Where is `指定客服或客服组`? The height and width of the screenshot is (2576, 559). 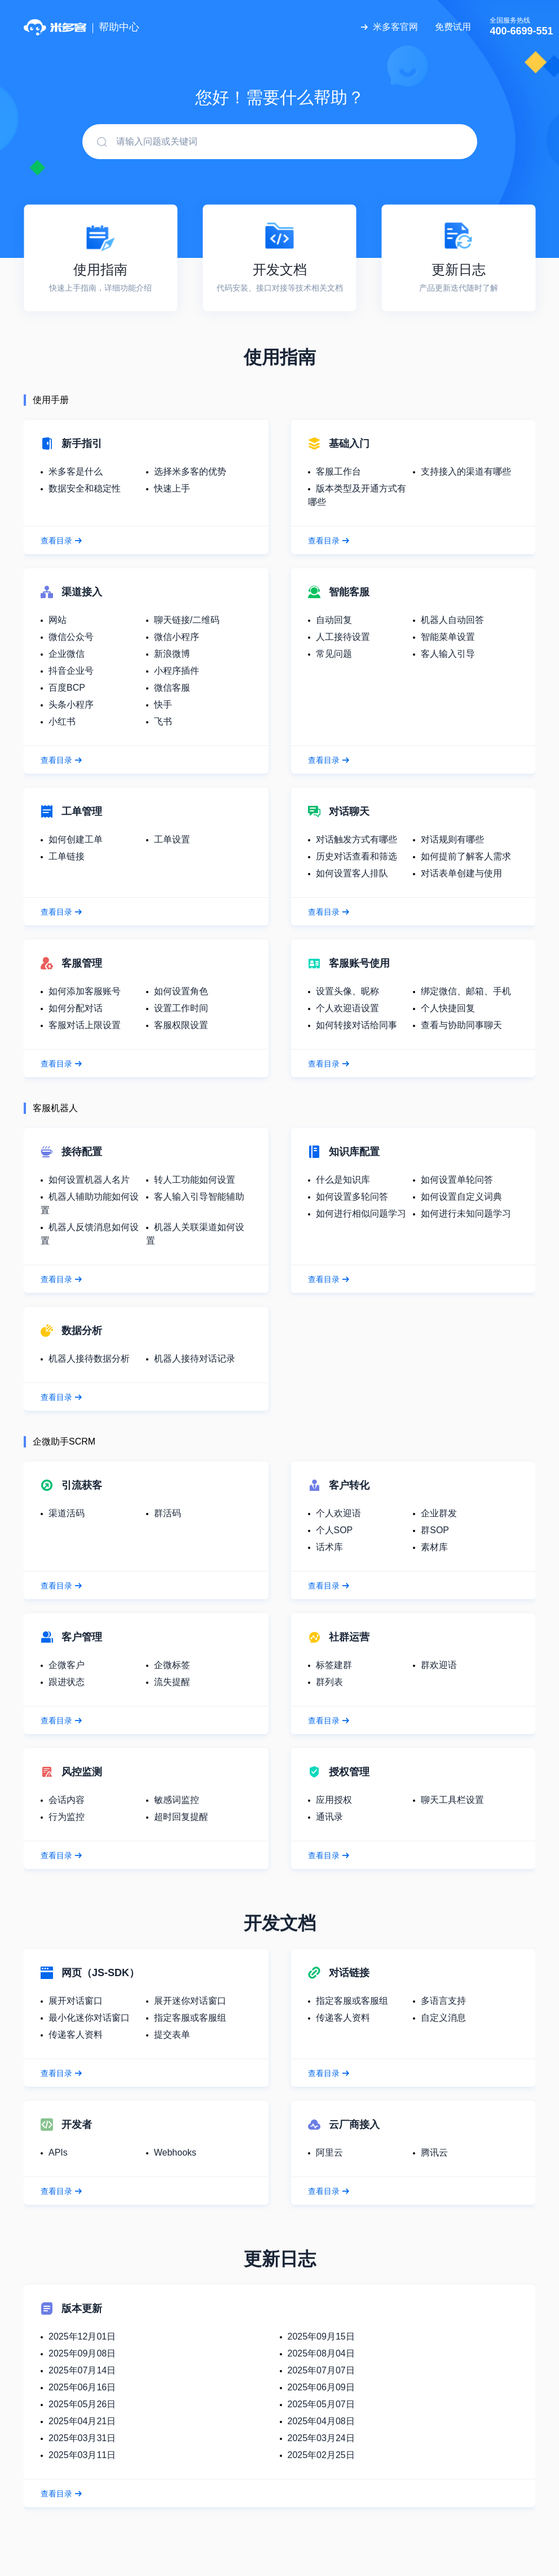
指定客服或客服组 is located at coordinates (190, 2017).